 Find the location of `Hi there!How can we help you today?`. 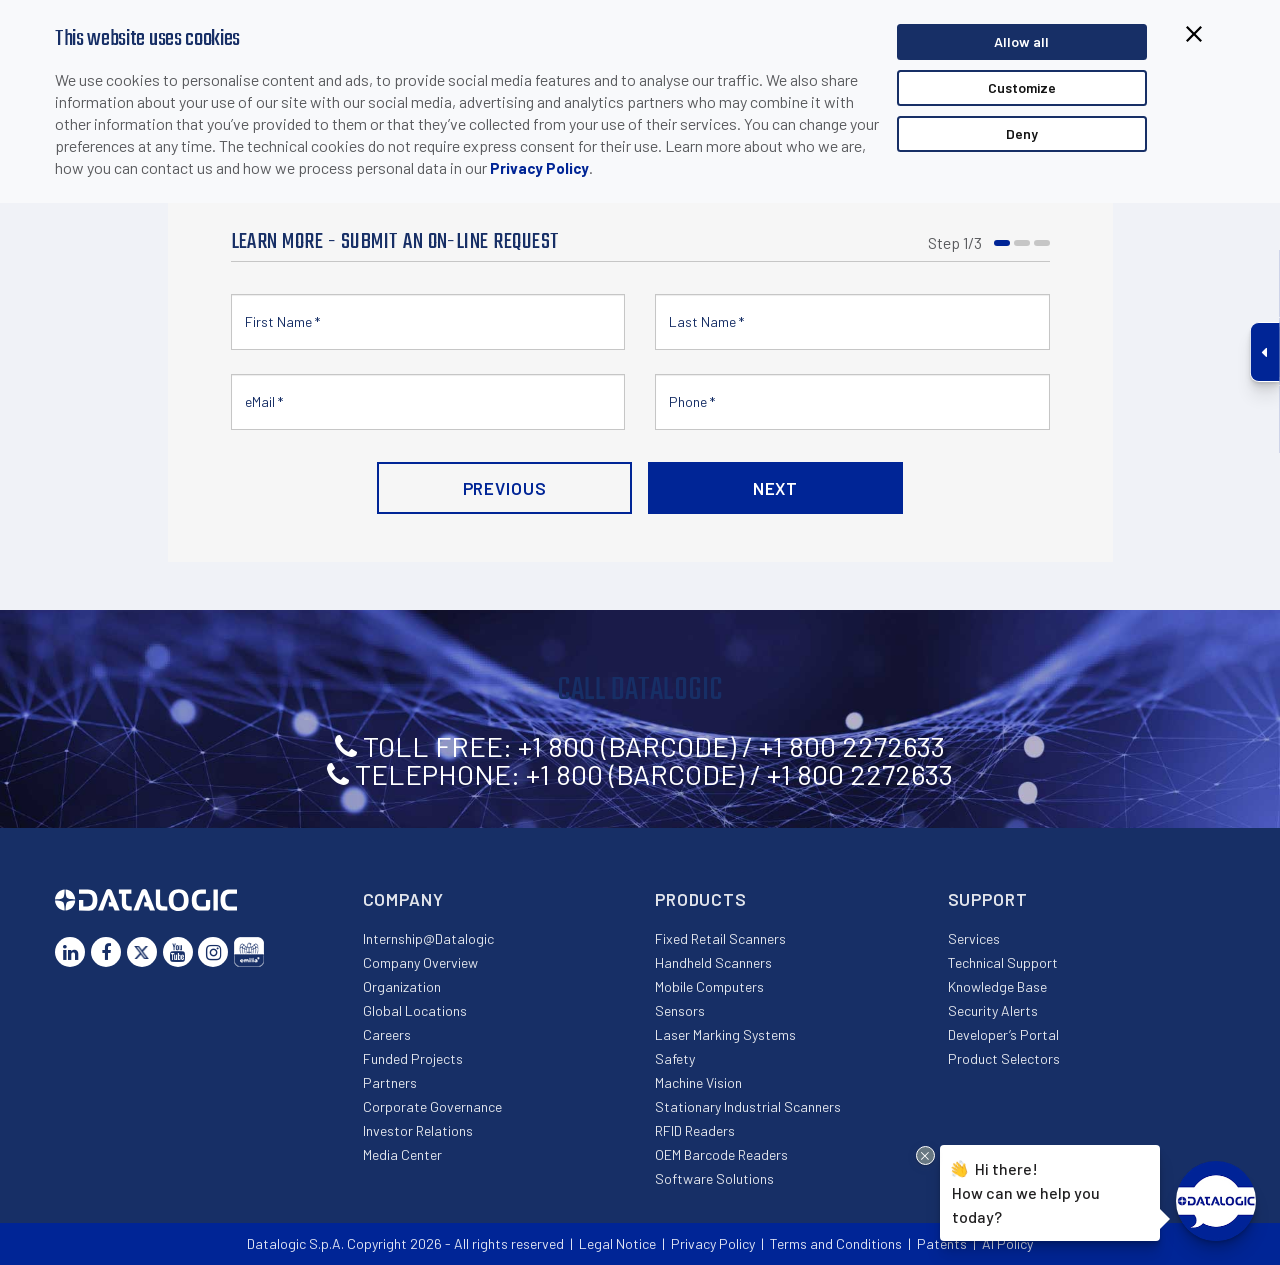

Hi there!How can we help you today? is located at coordinates (1026, 1190).